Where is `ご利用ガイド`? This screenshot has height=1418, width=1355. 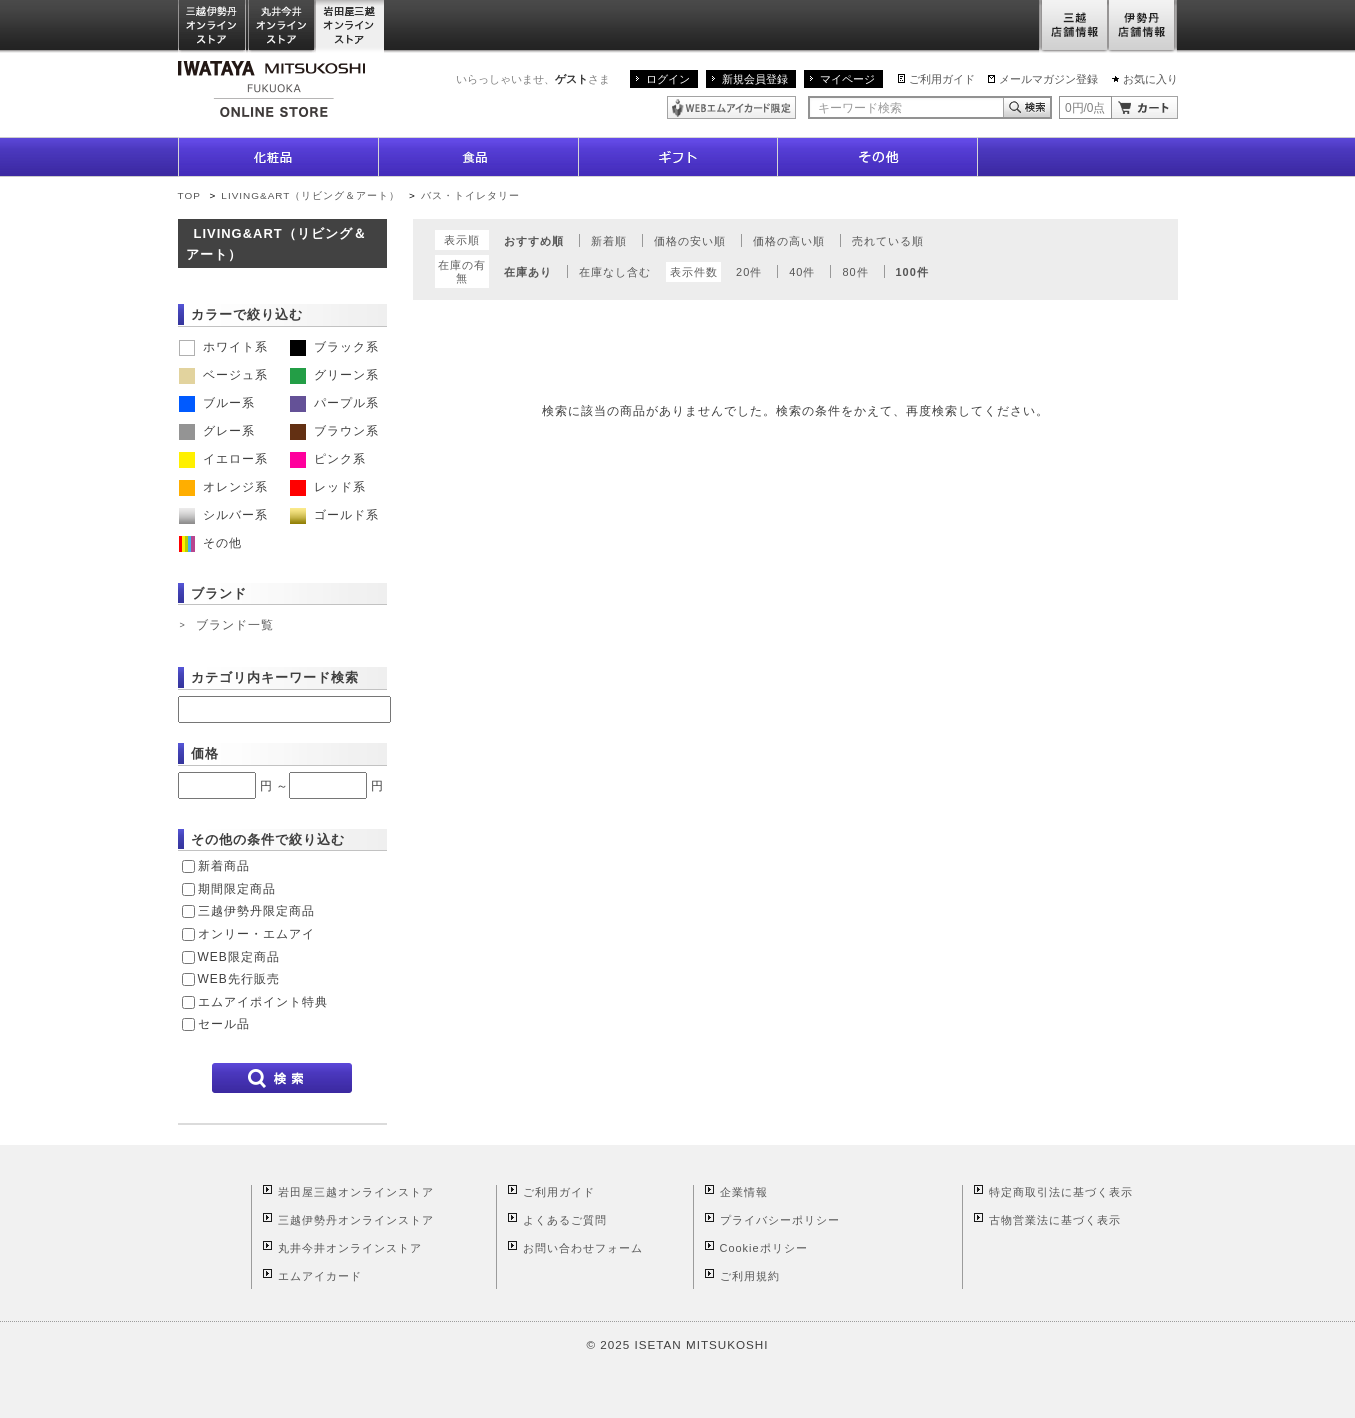 ご利用ガイド is located at coordinates (942, 79).